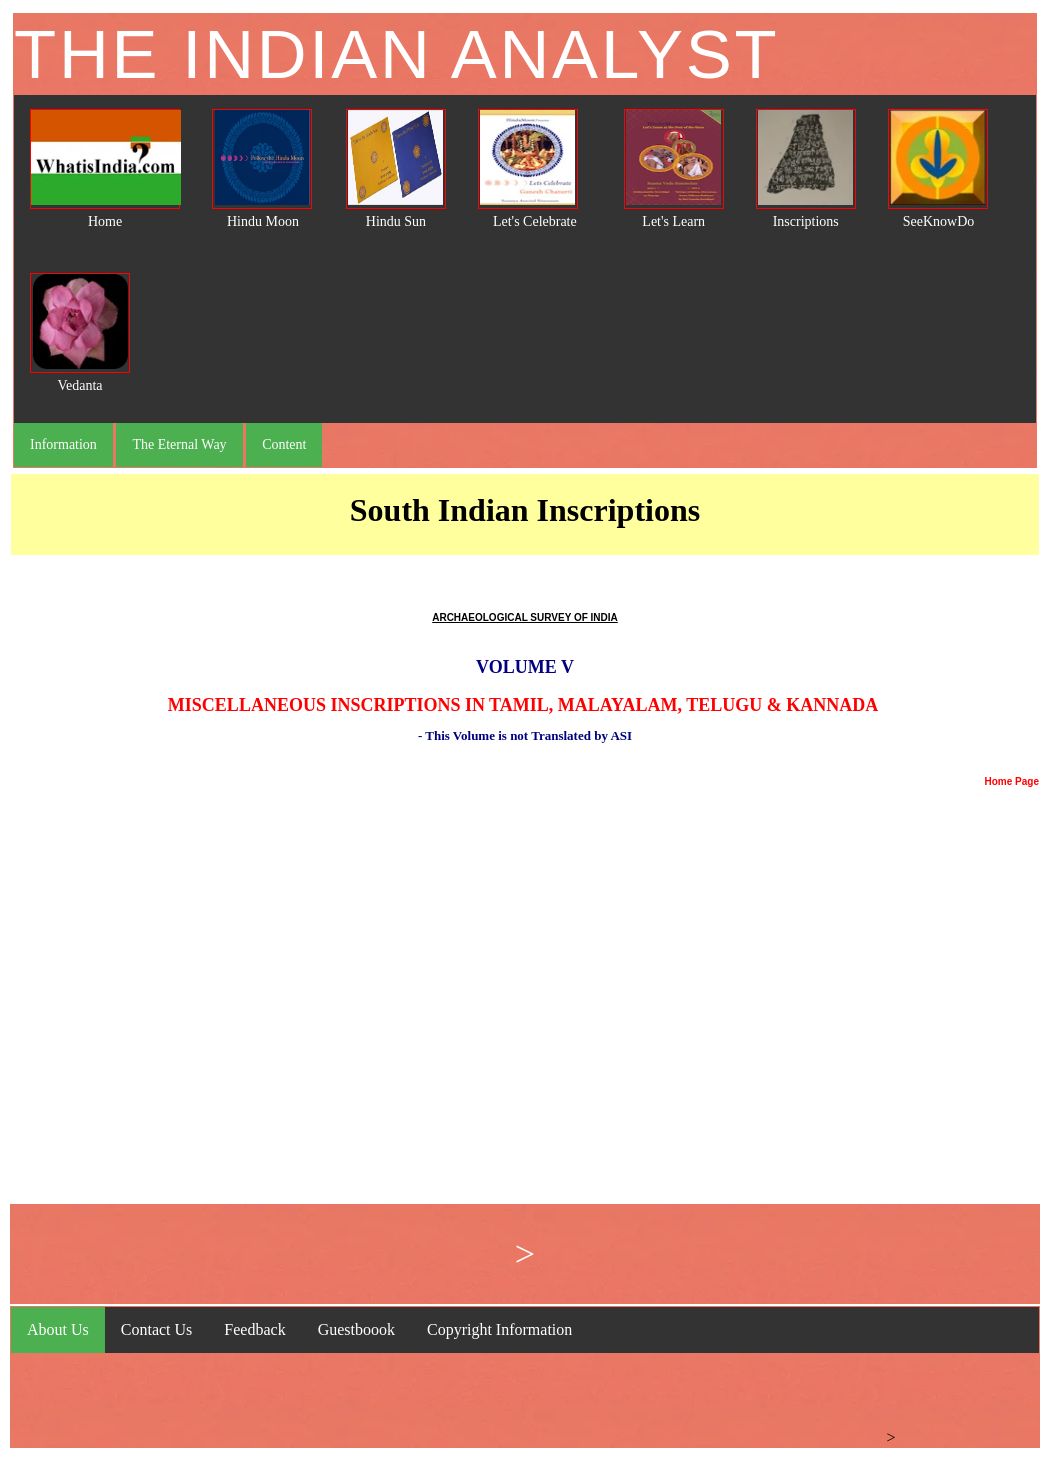  I want to click on Copyright Information, so click(499, 1329).